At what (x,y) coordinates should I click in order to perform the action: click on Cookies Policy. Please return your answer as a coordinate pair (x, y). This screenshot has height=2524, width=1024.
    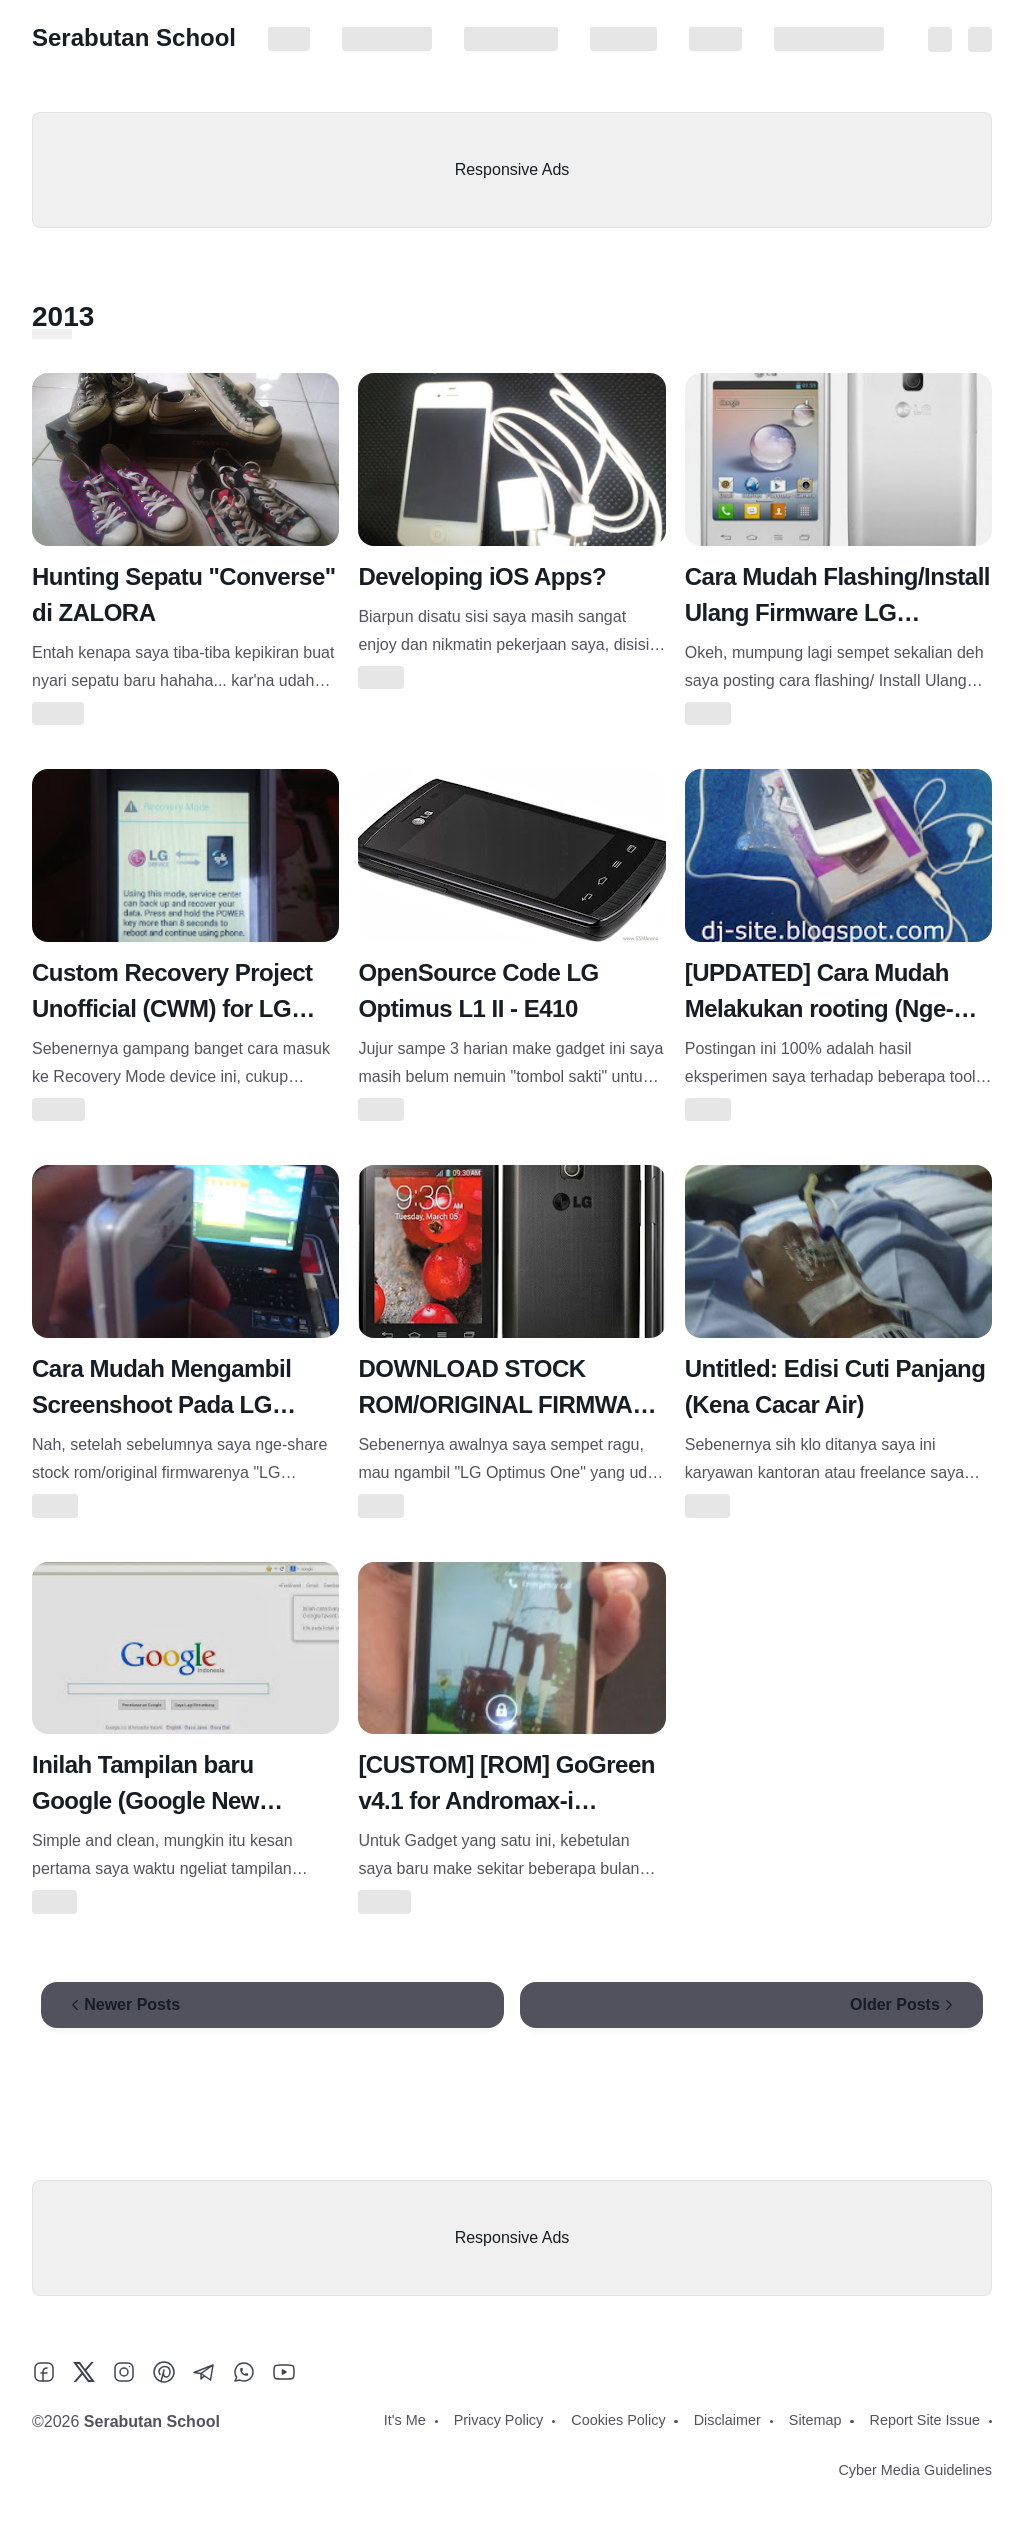
    Looking at the image, I should click on (511, 39).